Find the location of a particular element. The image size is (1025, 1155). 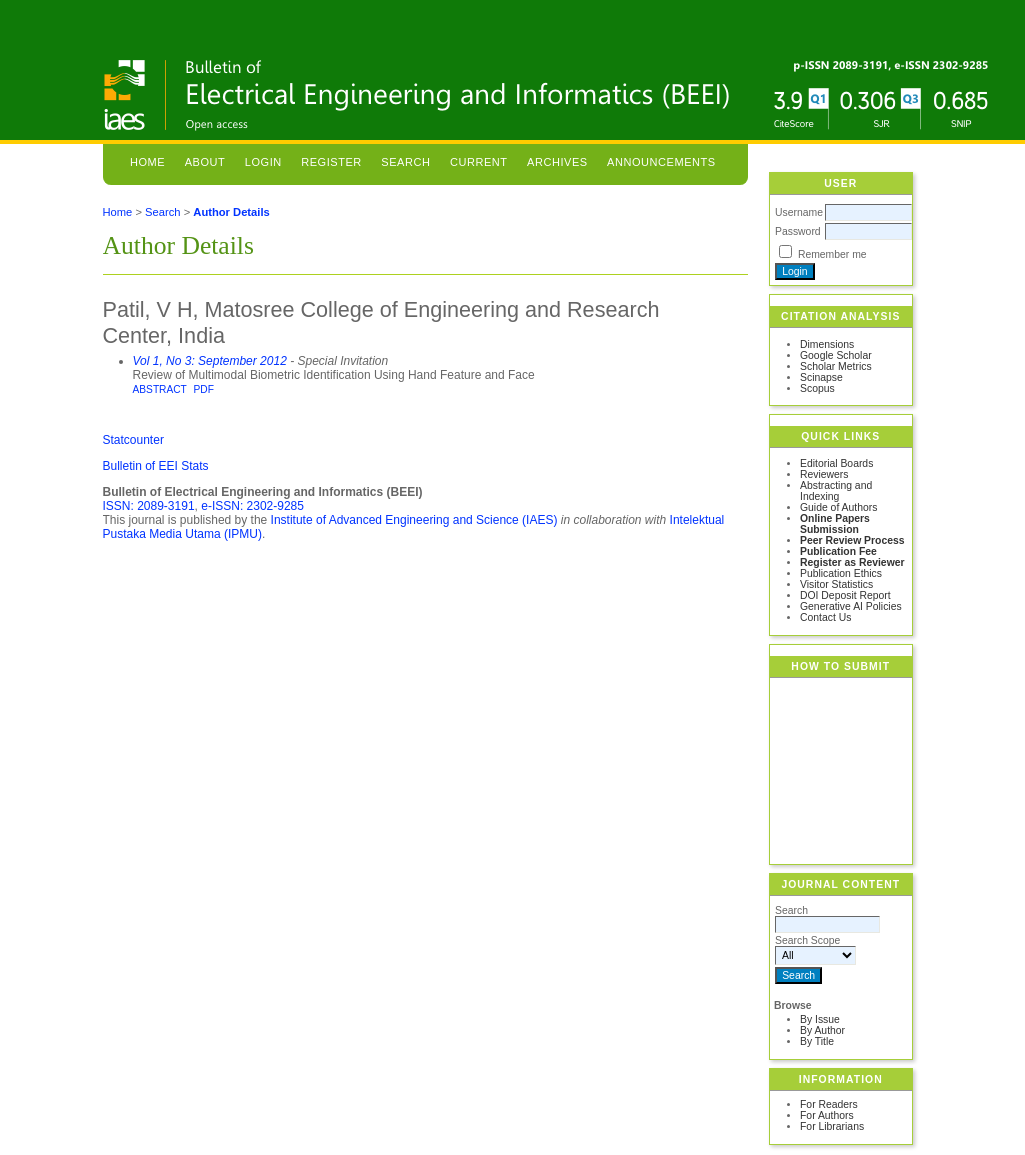

Reviewers is located at coordinates (824, 474).